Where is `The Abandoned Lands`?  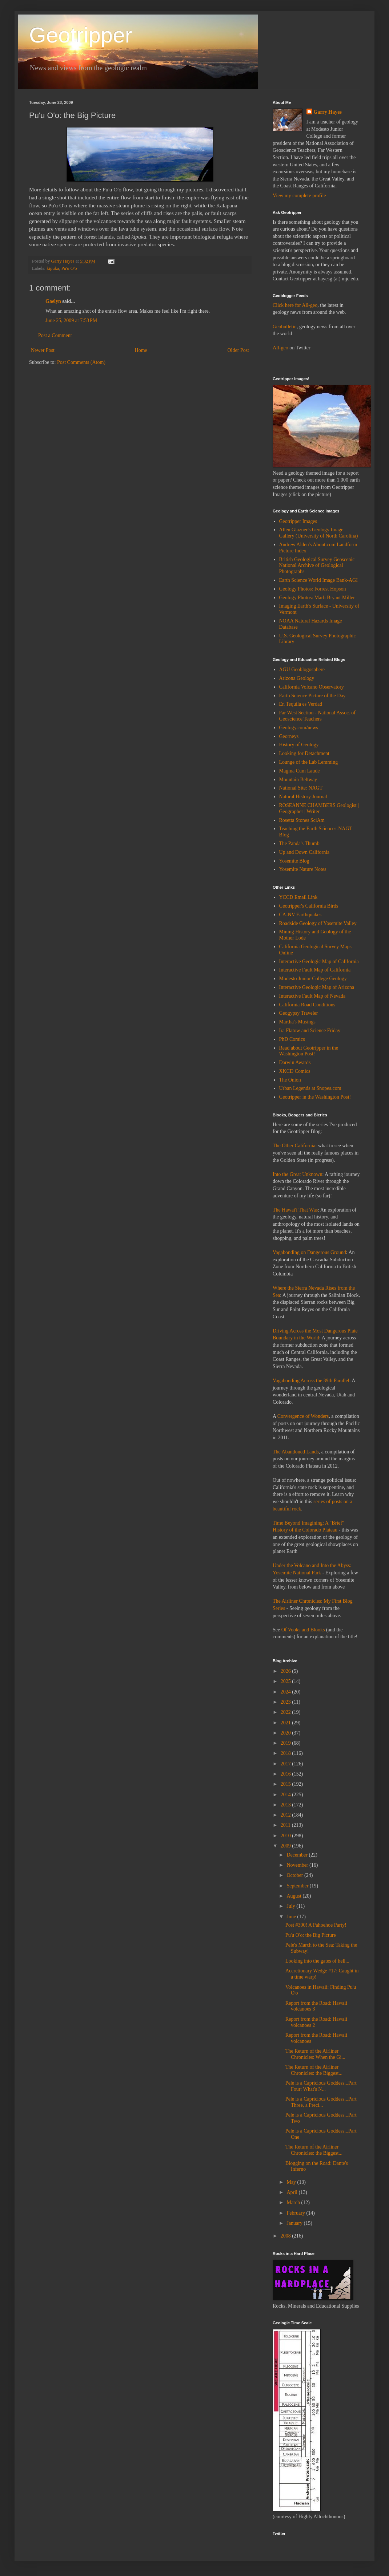
The Abandoned Lands is located at coordinates (296, 1452).